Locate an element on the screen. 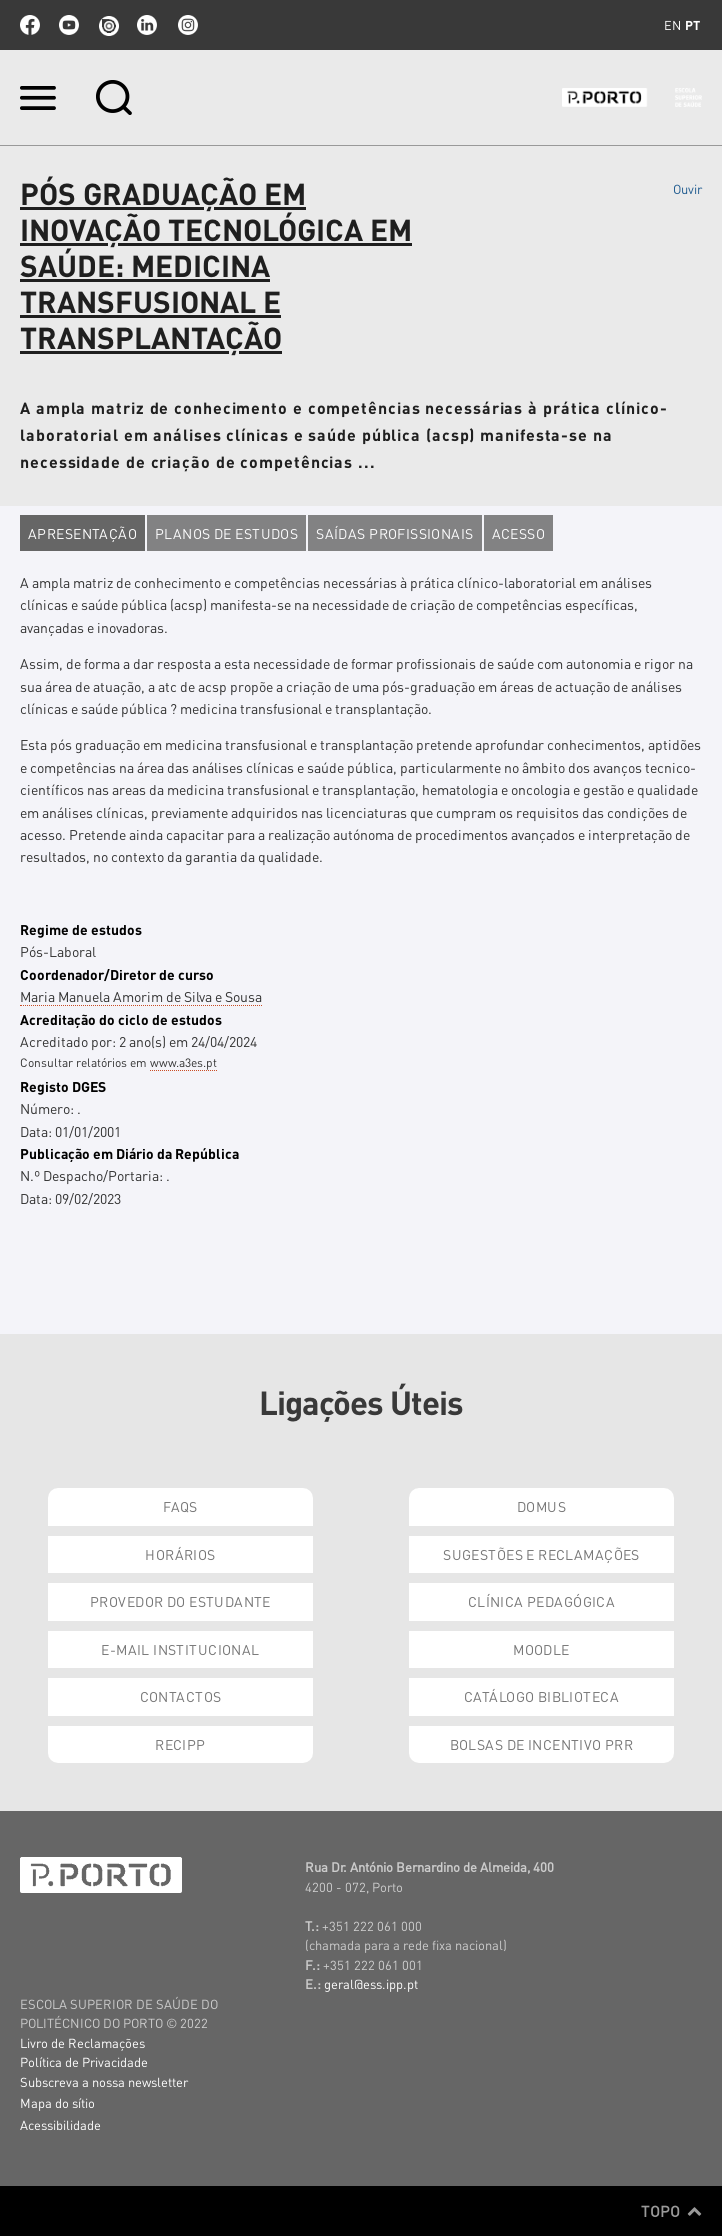 Image resolution: width=722 pixels, height=2236 pixels. DOMUS is located at coordinates (541, 1506).